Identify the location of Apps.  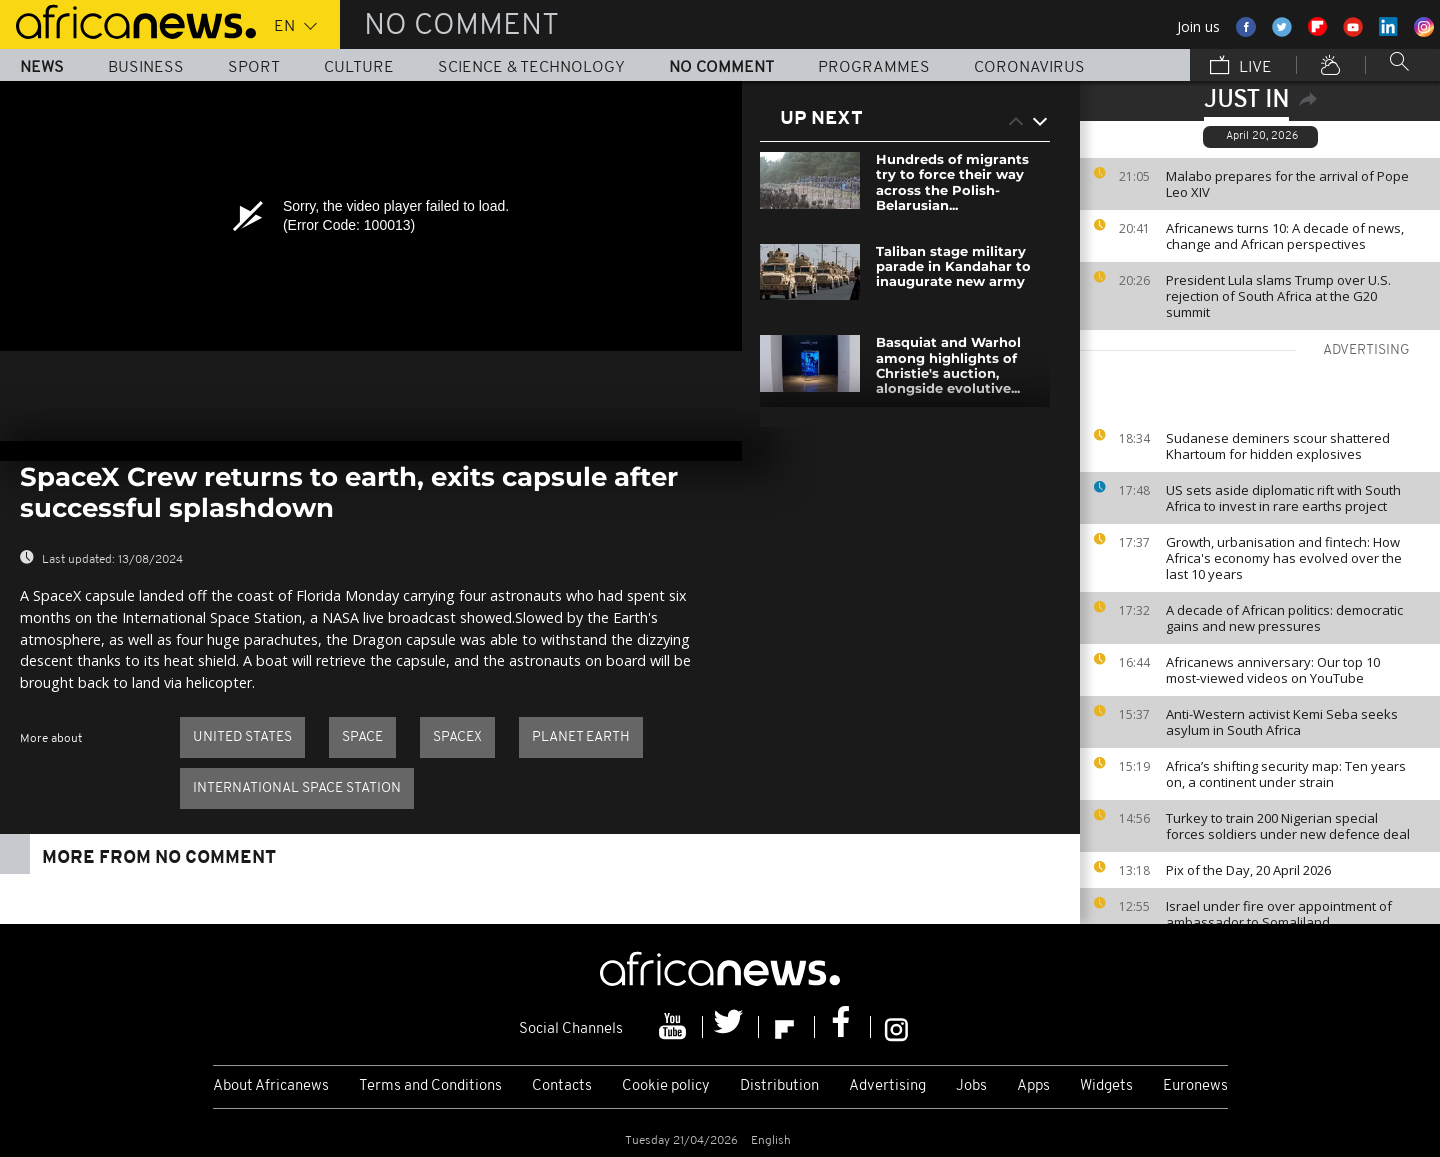
(1033, 1086).